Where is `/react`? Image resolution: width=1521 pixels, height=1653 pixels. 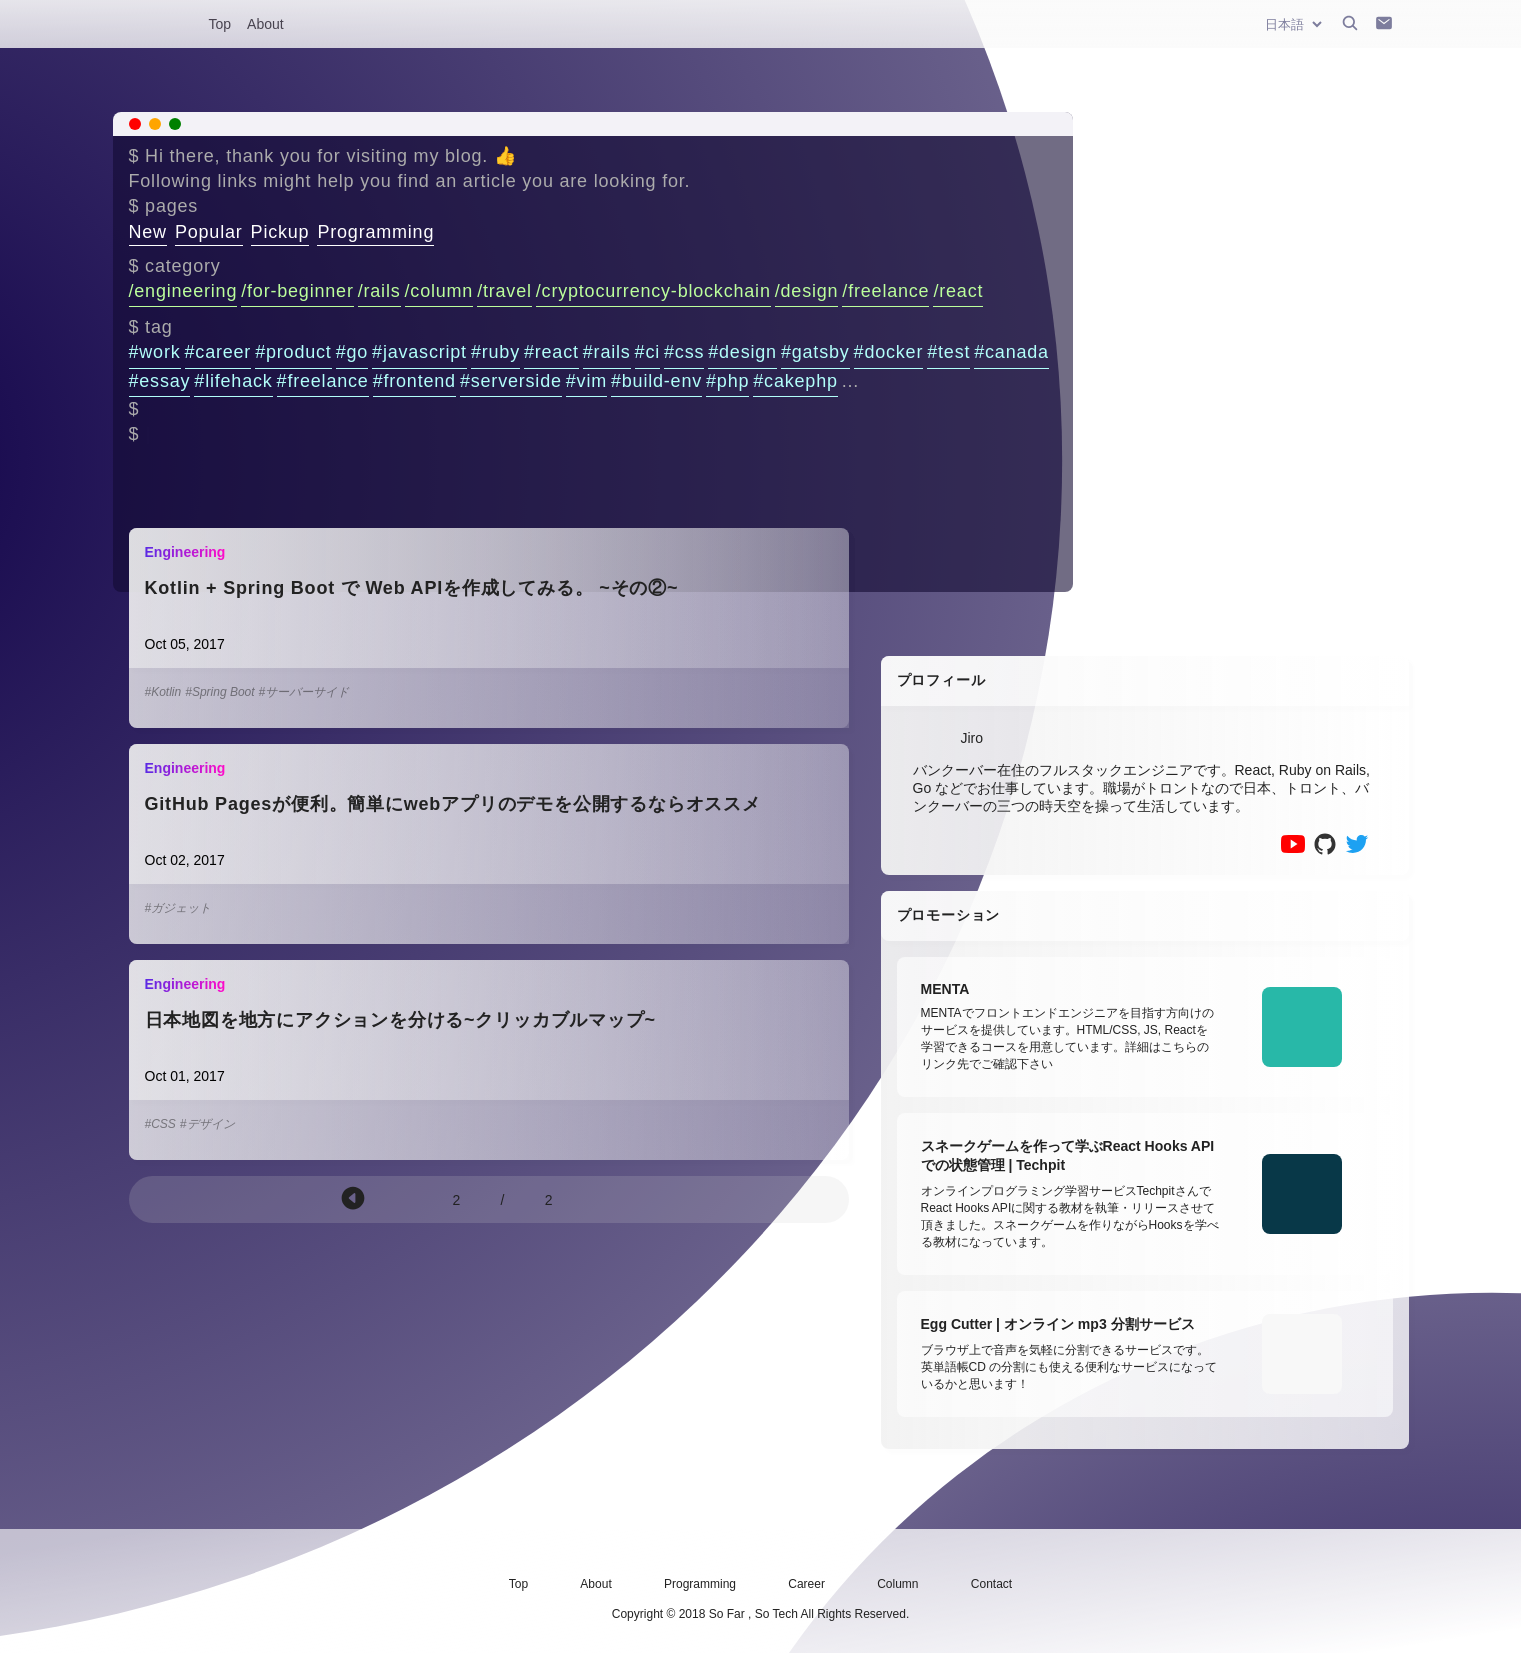
/react is located at coordinates (958, 291).